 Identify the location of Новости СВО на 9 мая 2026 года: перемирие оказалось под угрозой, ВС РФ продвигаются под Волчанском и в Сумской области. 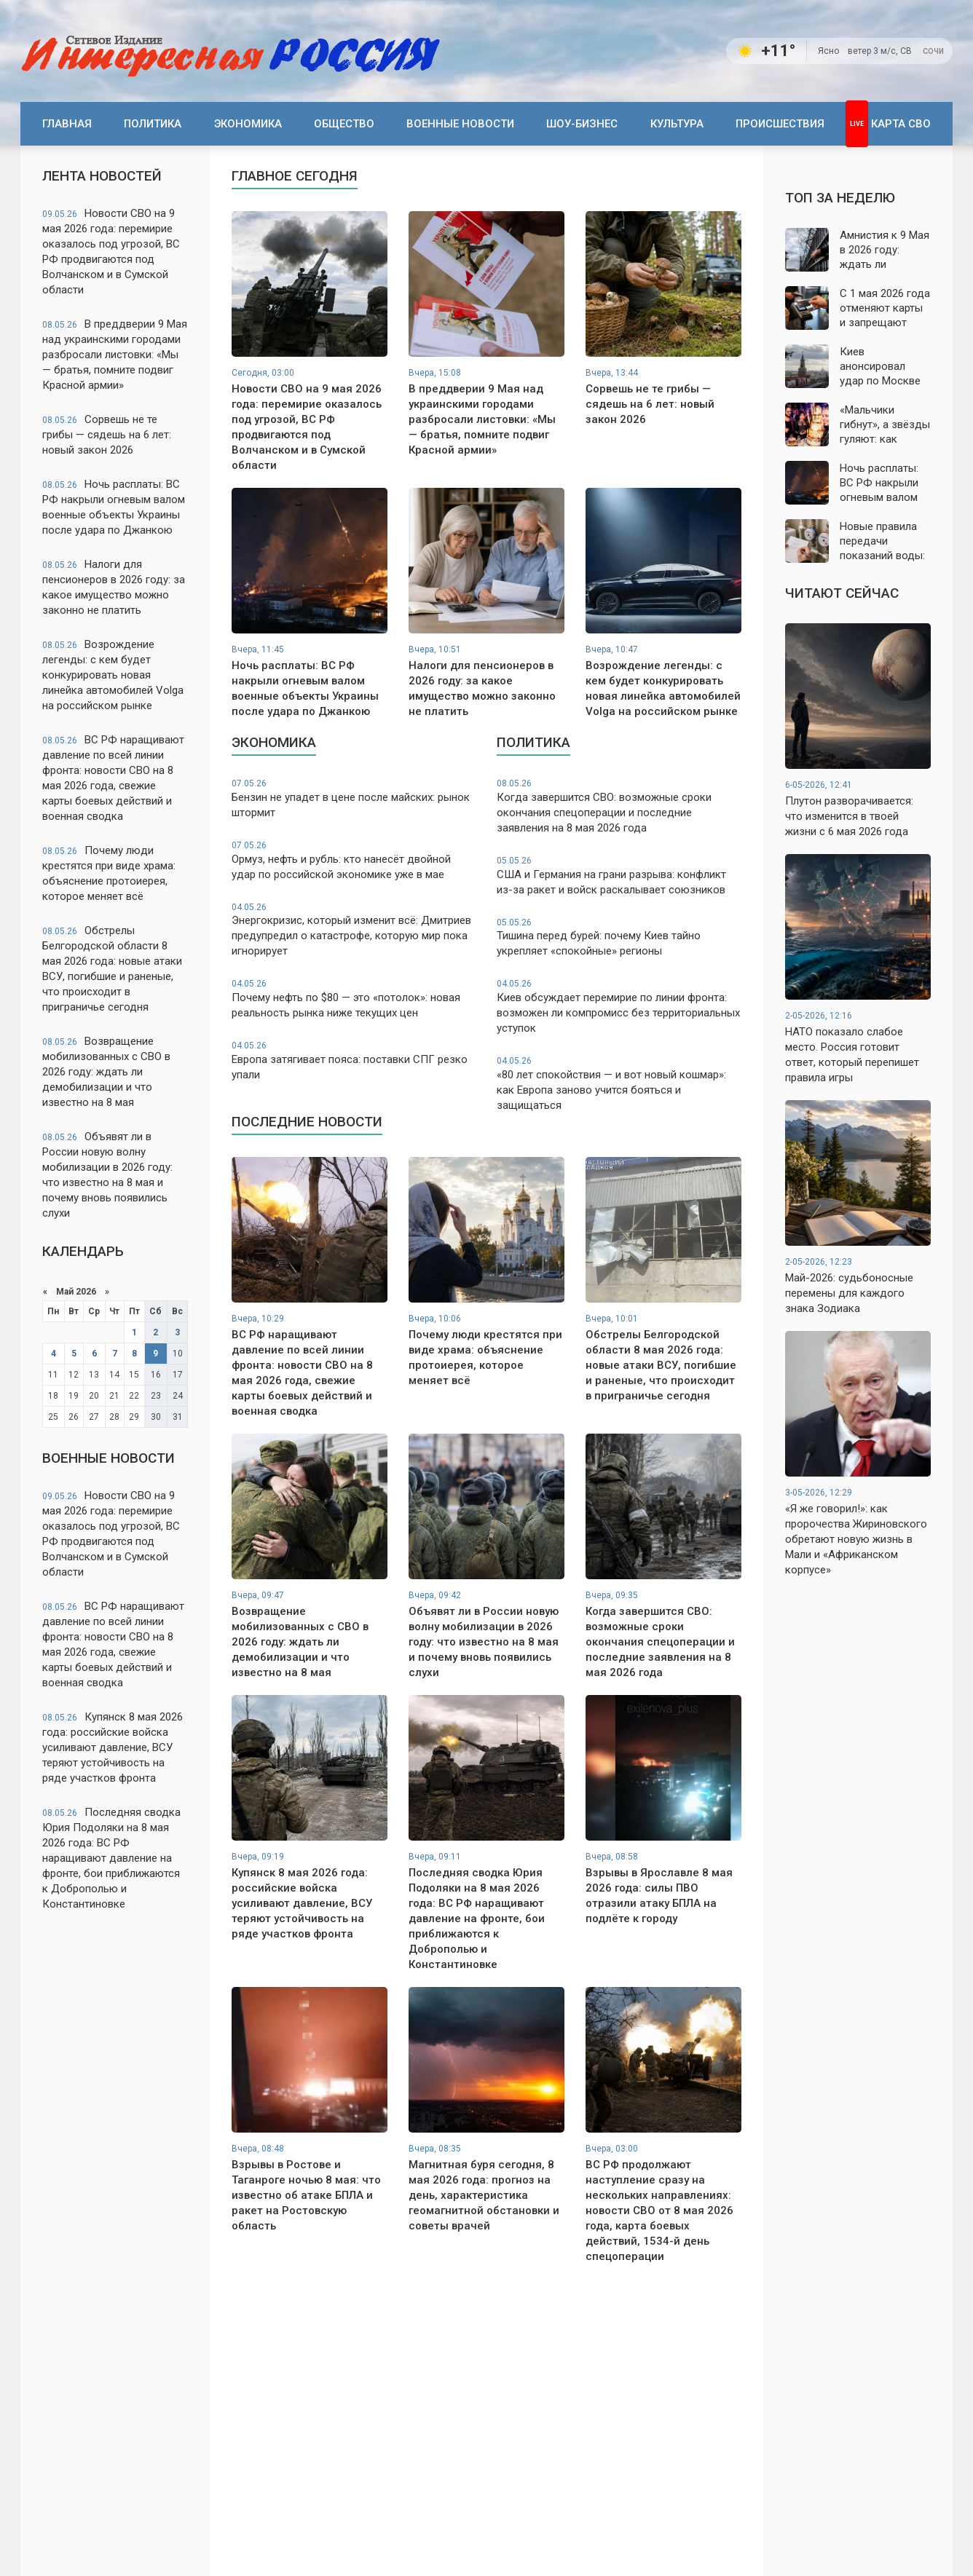
(111, 251).